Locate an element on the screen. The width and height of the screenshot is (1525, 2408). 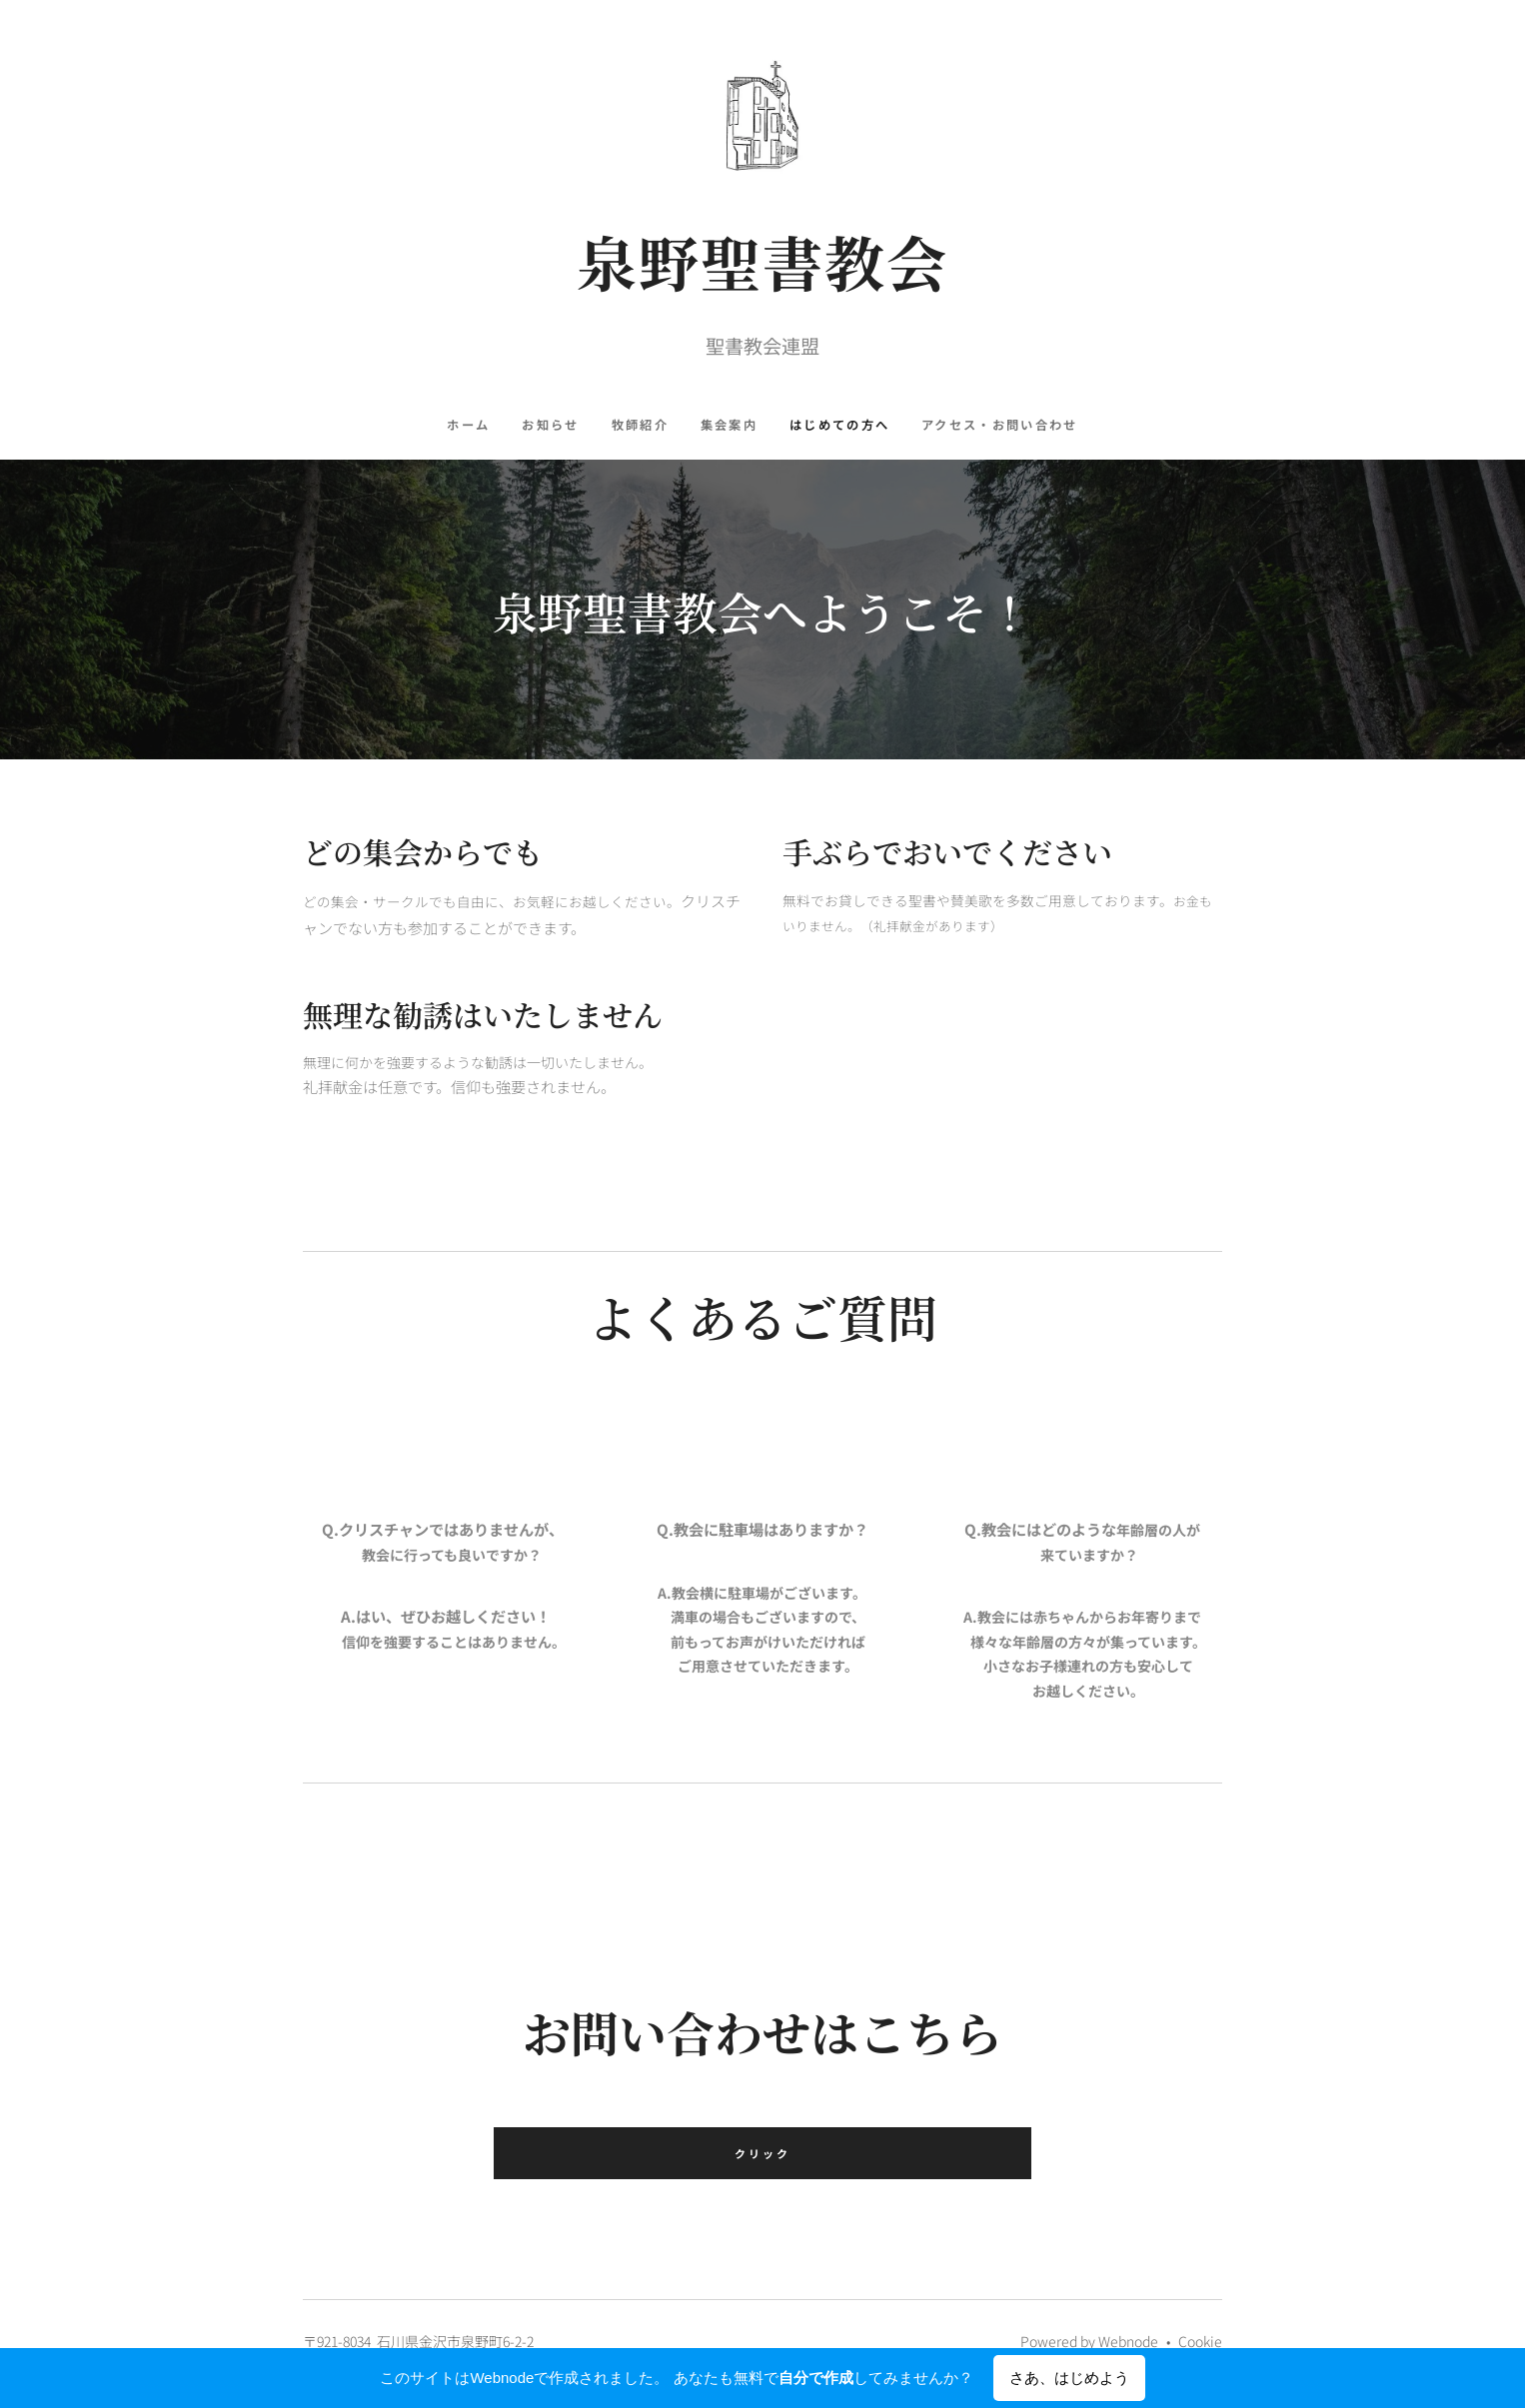
Webnode is located at coordinates (1128, 2341).